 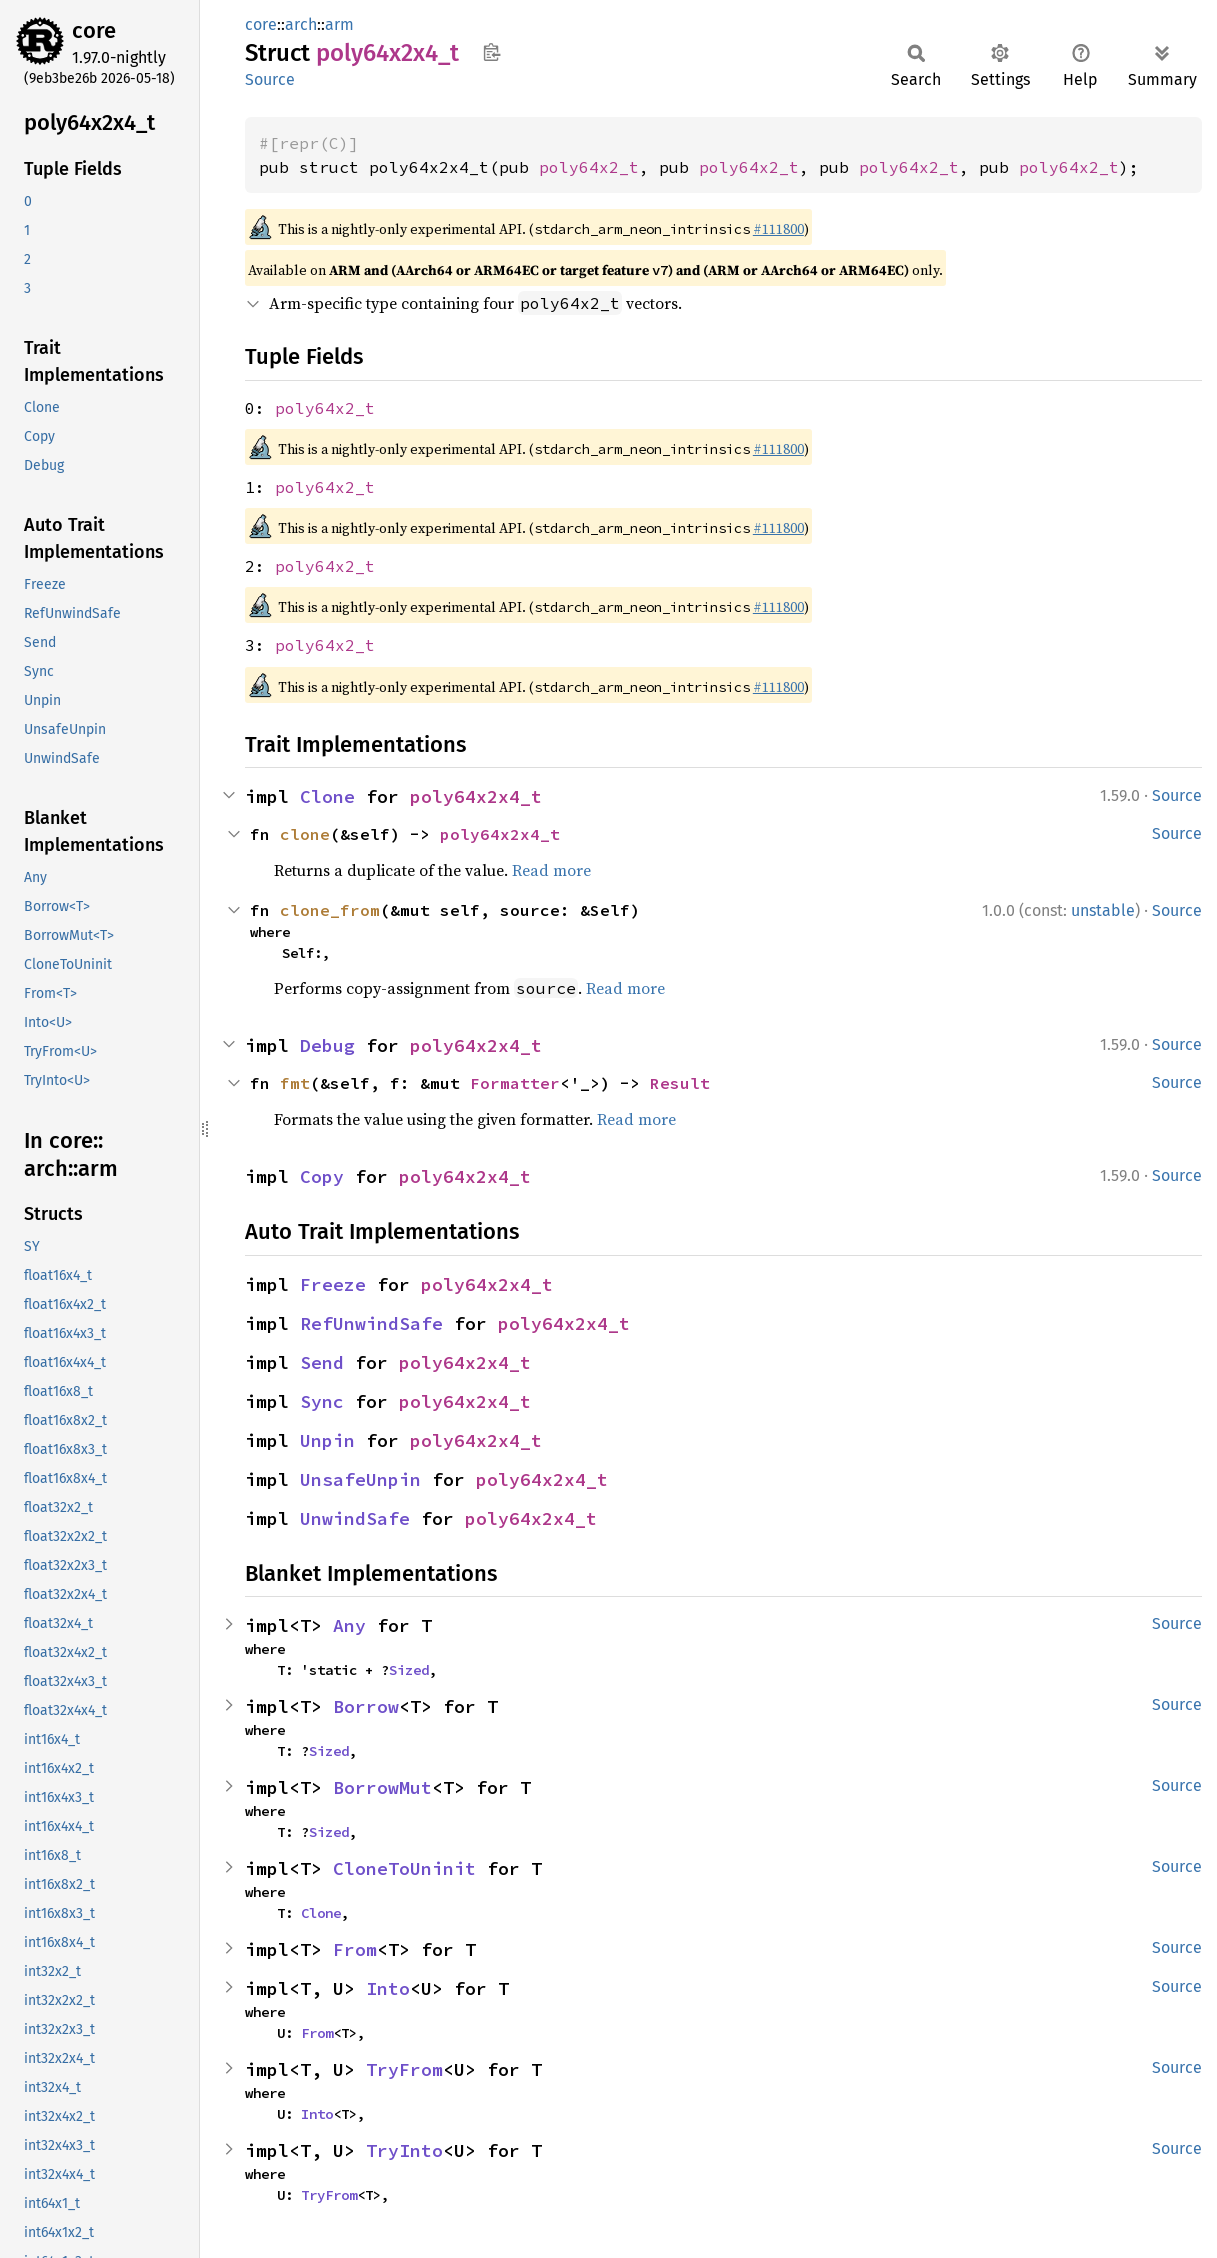 I want to click on UnwindSafe, so click(x=355, y=1518).